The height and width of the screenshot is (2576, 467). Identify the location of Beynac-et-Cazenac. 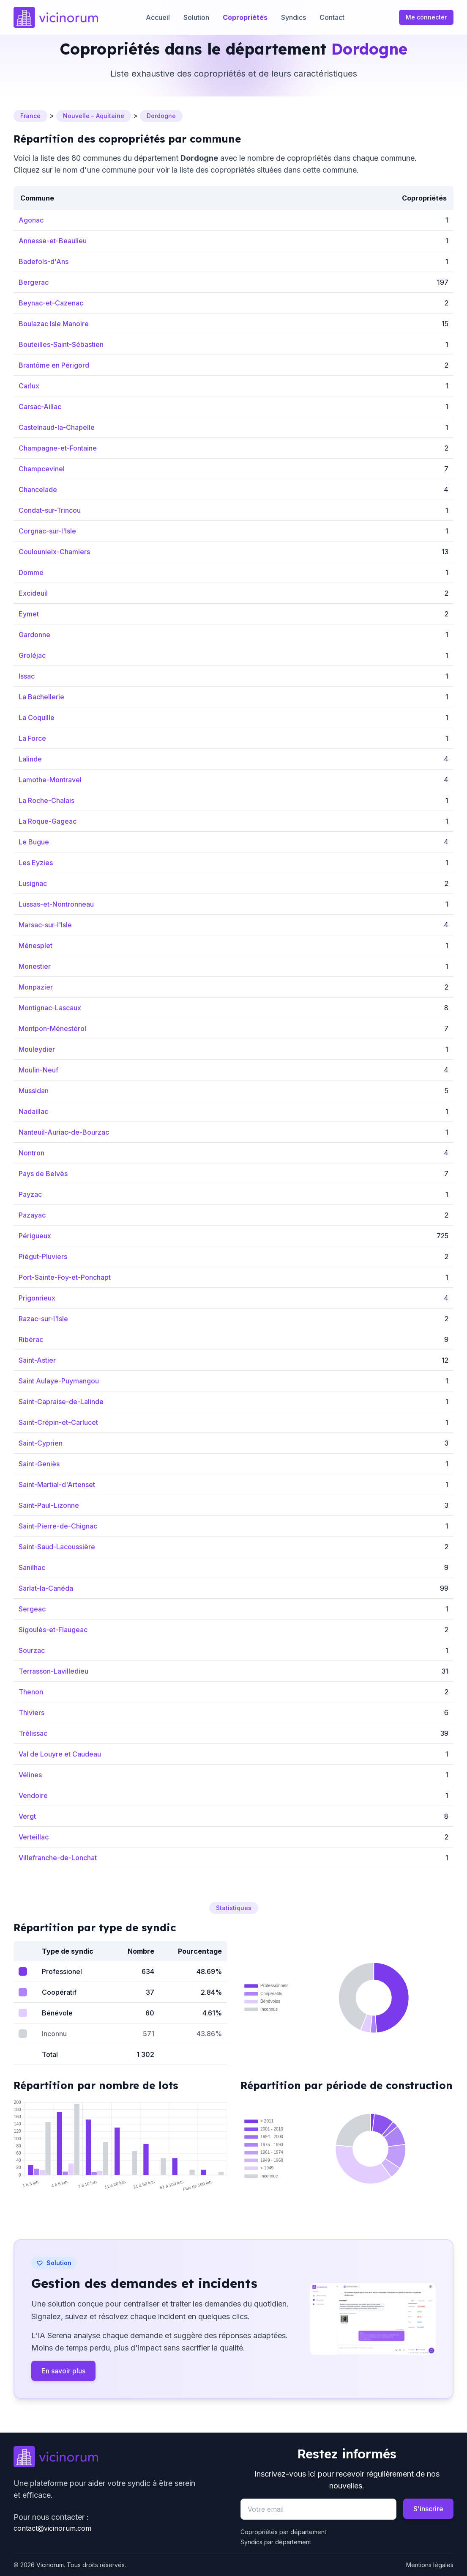
(51, 303).